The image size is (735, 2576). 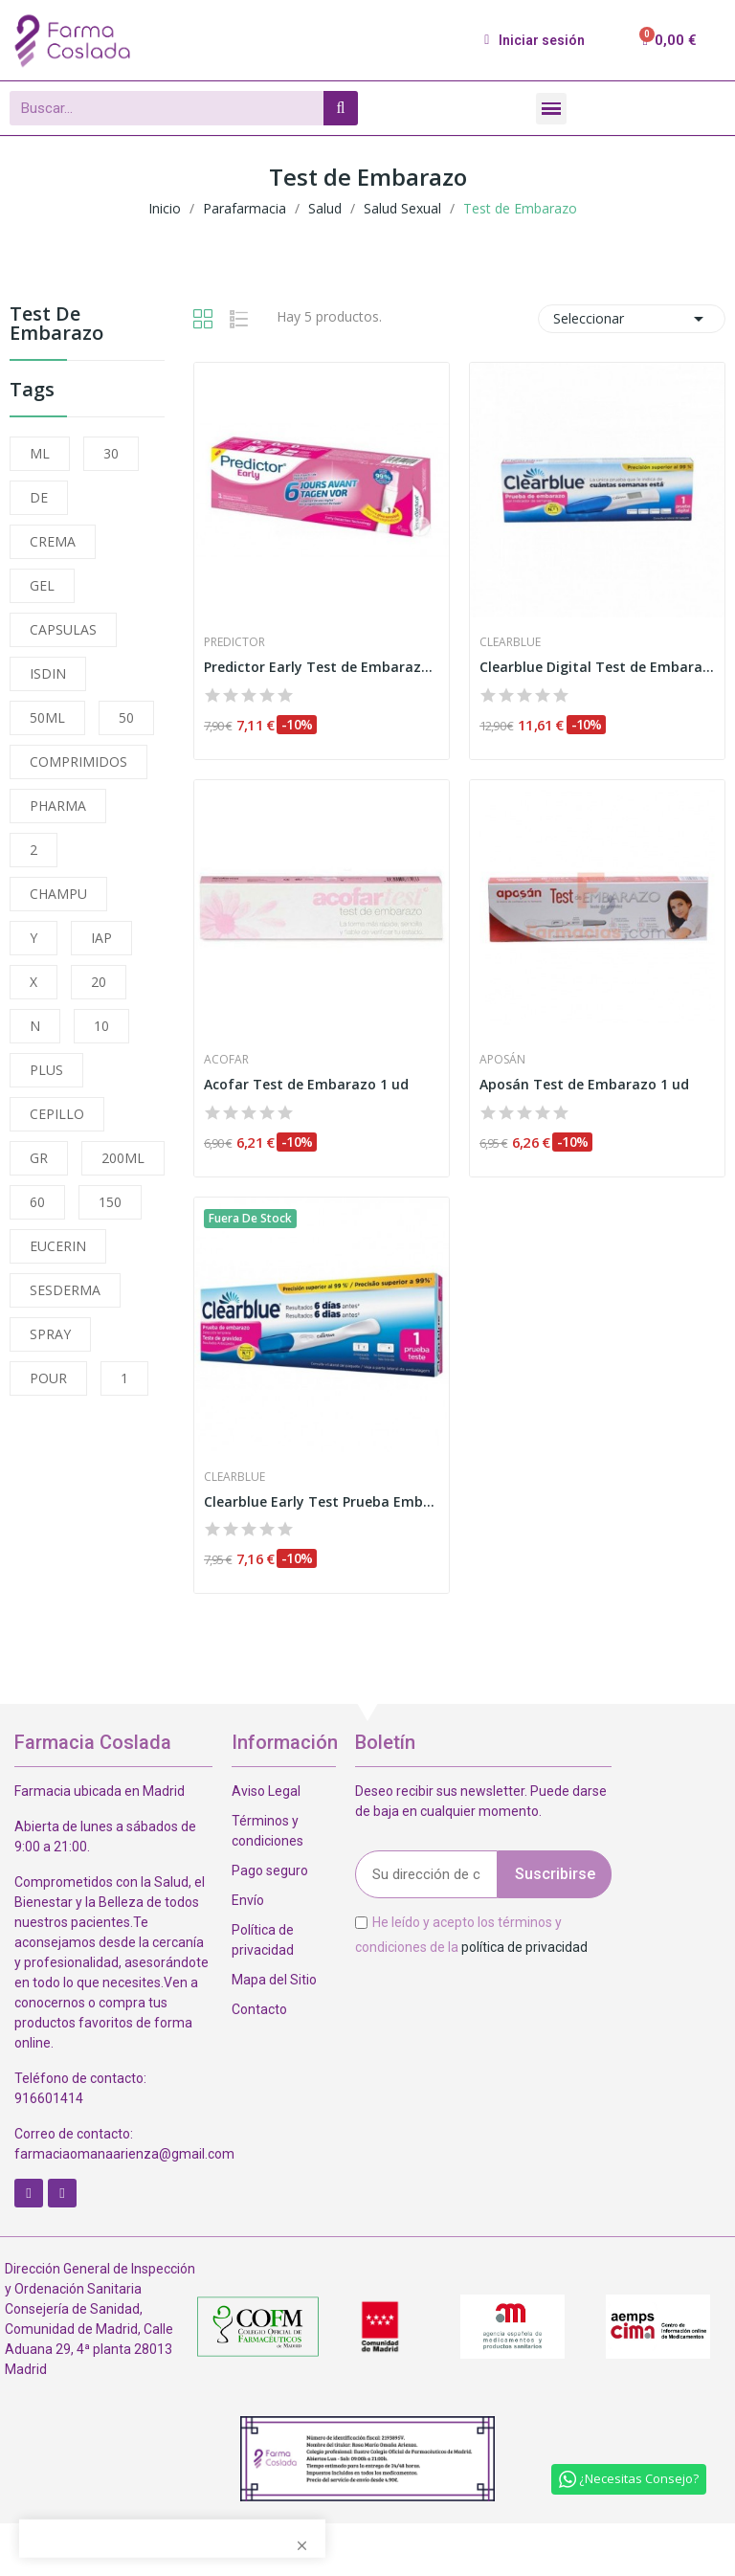 What do you see at coordinates (46, 1070) in the screenshot?
I see `PLUS` at bounding box center [46, 1070].